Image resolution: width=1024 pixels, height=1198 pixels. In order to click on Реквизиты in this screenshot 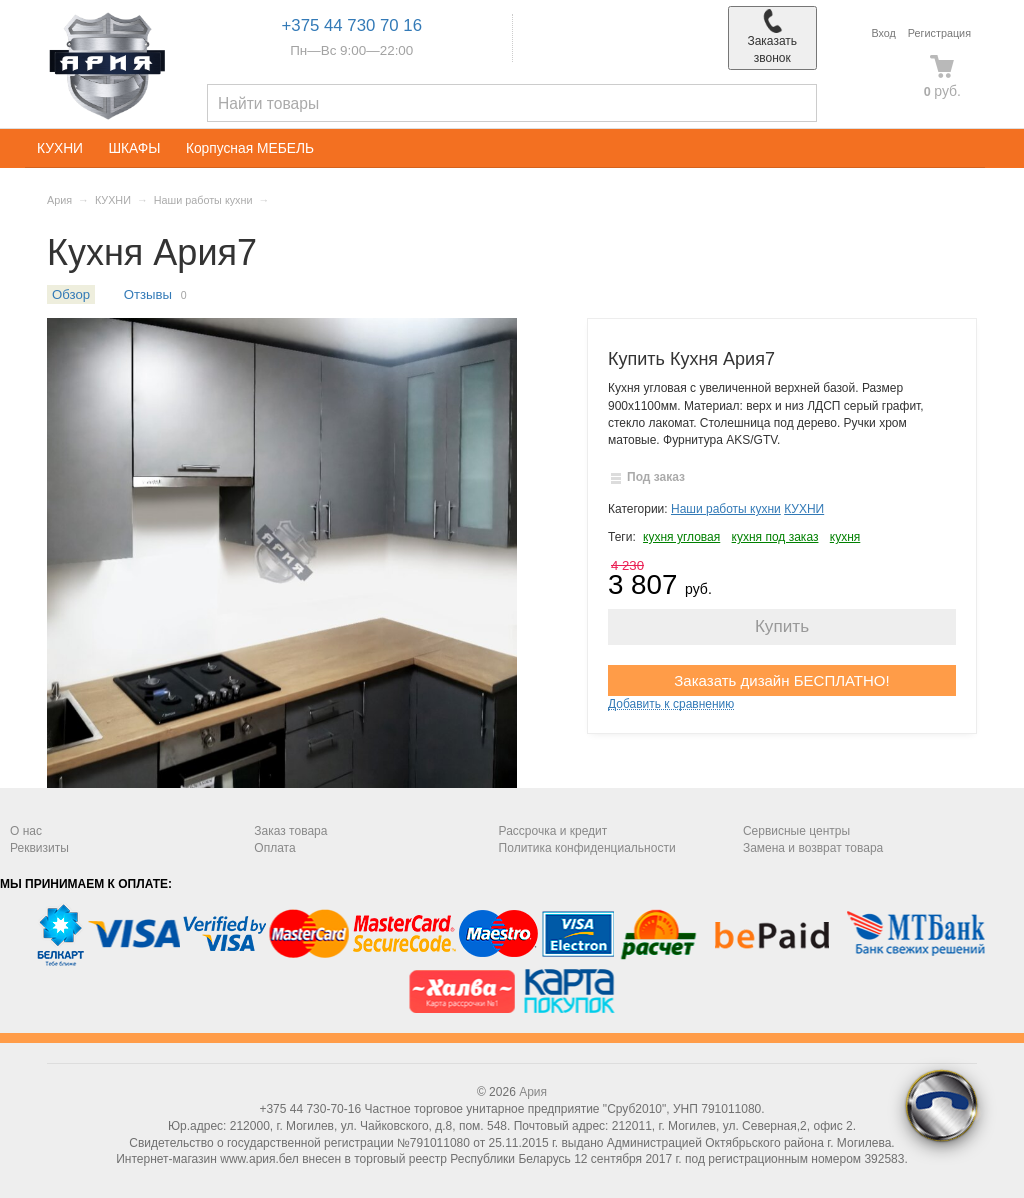, I will do `click(39, 848)`.